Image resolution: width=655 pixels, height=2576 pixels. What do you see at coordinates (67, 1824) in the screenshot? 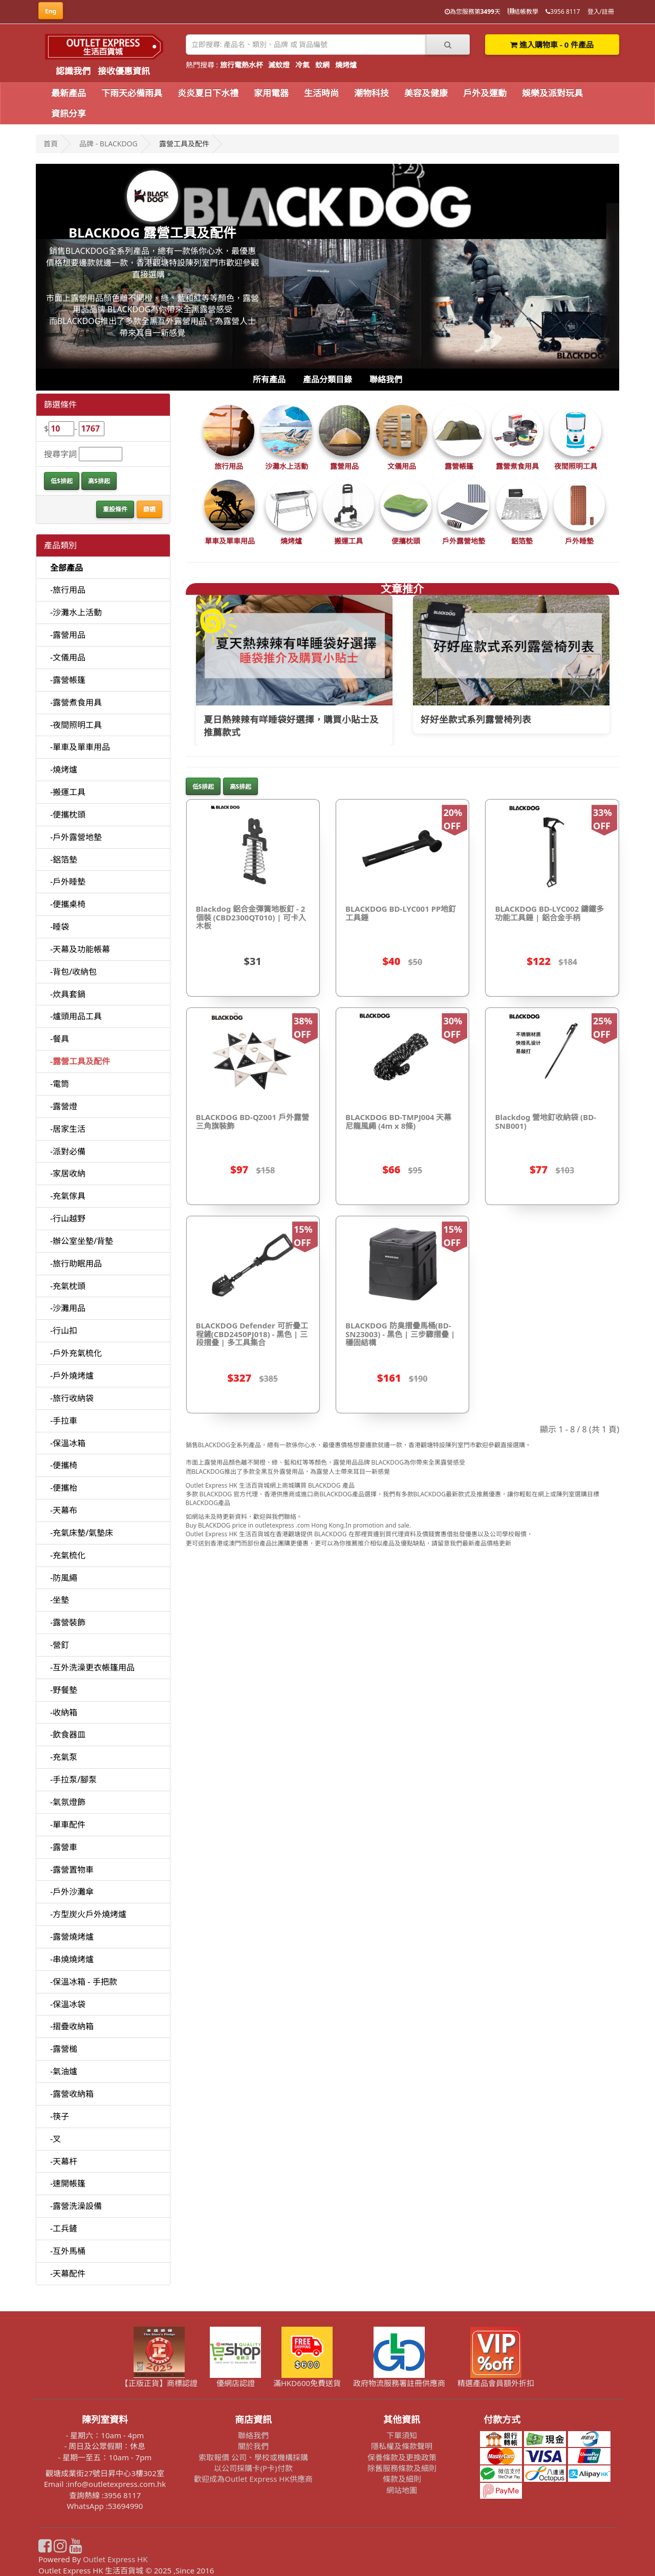
I see `-單車配件` at bounding box center [67, 1824].